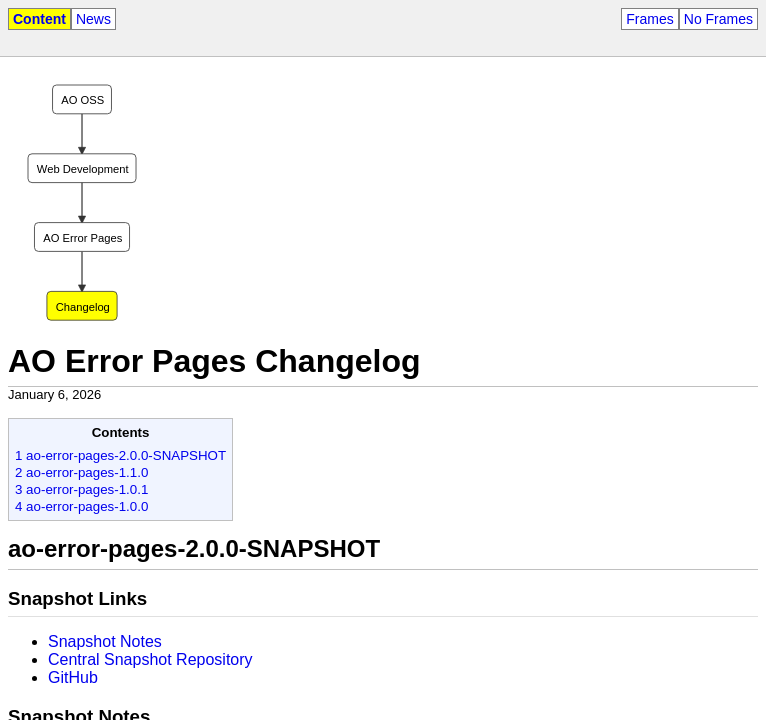 The height and width of the screenshot is (720, 766). Describe the element at coordinates (120, 455) in the screenshot. I see `1 ao-error-pages-2.0.0-SNAPSHOT` at that location.